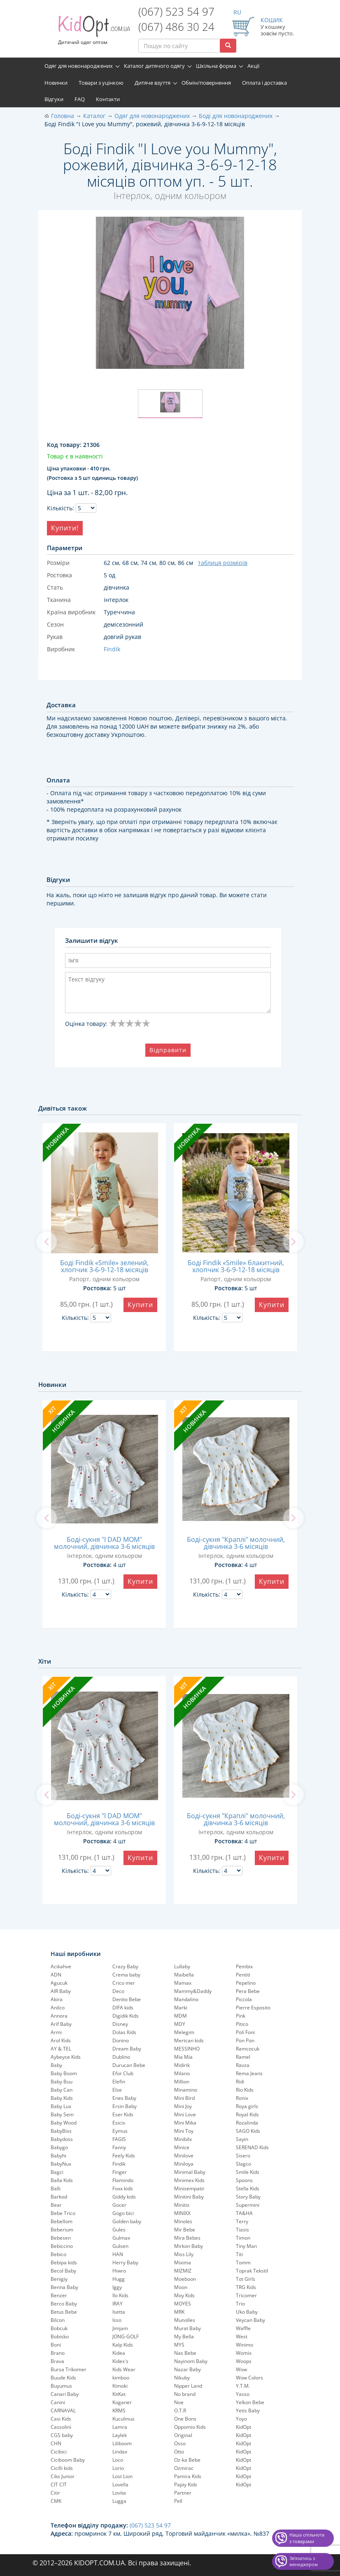 This screenshot has height=2576, width=340. I want to click on Smile Kids, so click(247, 2172).